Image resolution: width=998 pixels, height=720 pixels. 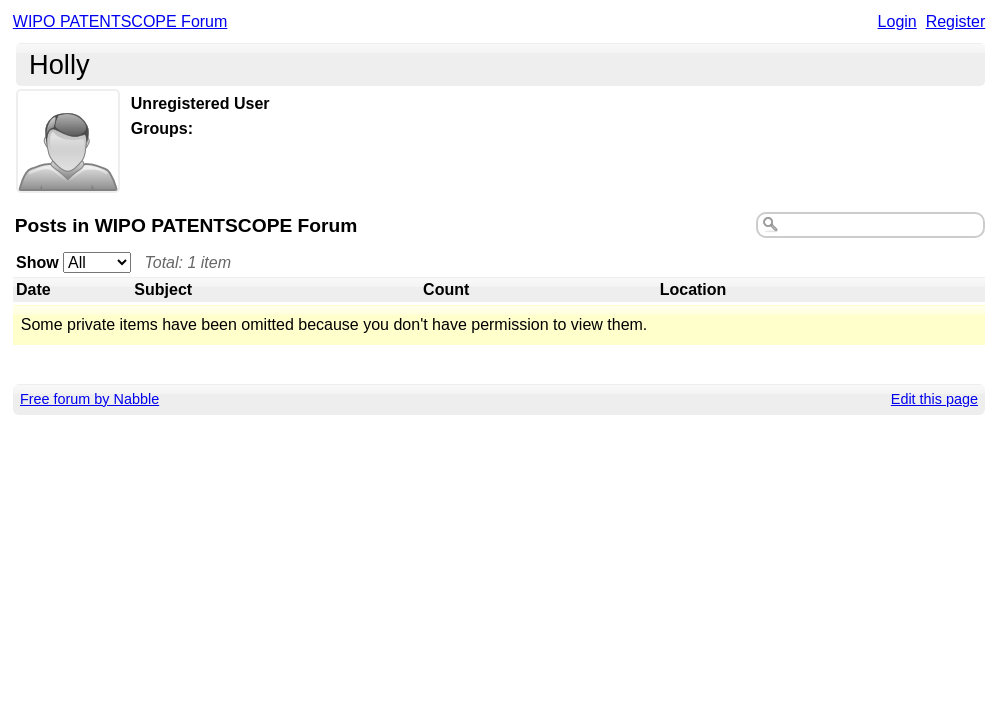 What do you see at coordinates (897, 21) in the screenshot?
I see `Login` at bounding box center [897, 21].